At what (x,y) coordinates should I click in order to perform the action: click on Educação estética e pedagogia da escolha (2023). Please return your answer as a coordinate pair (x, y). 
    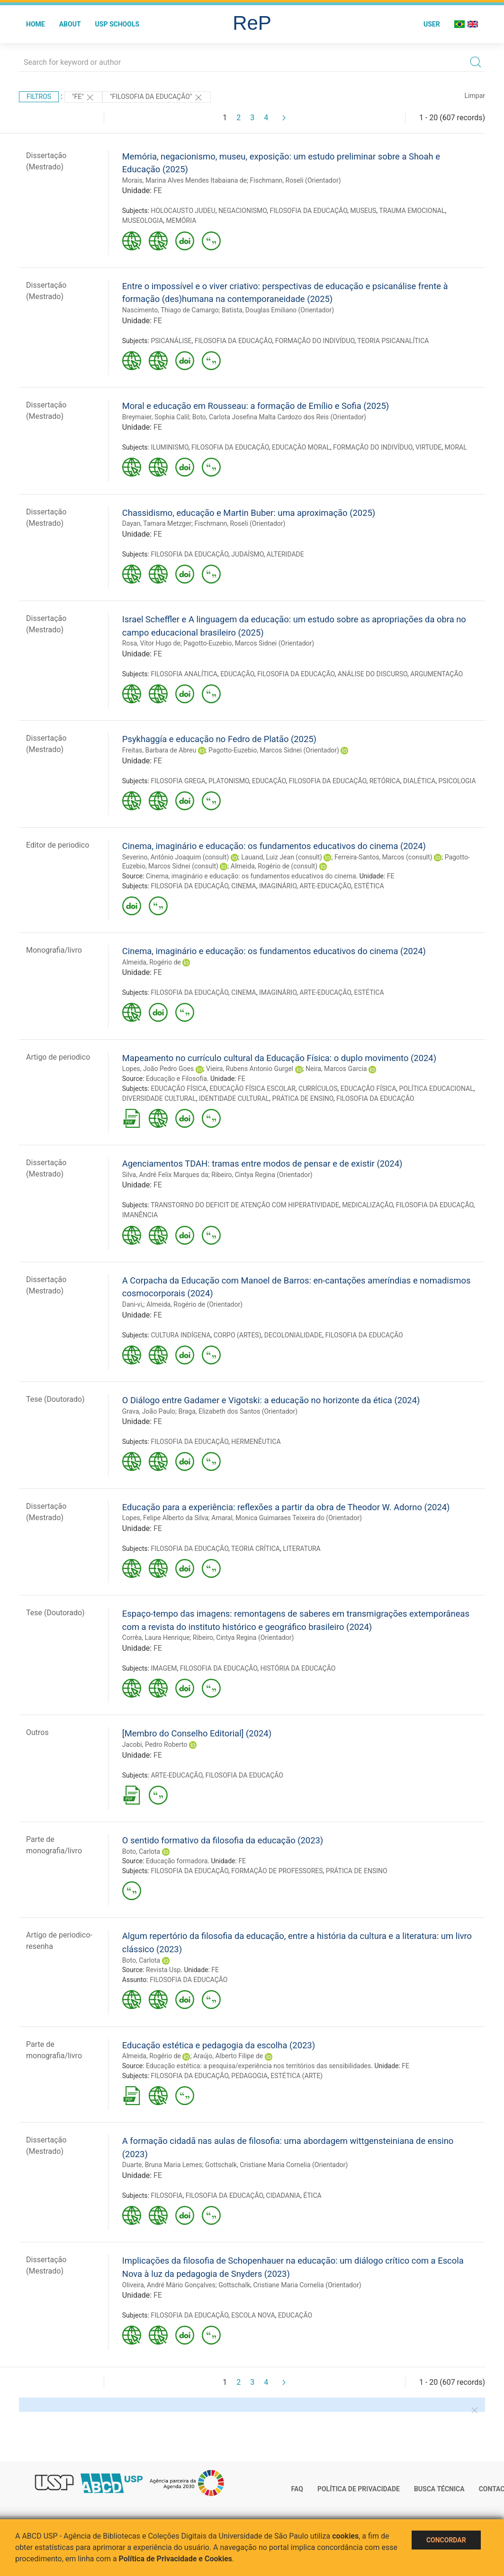
    Looking at the image, I should click on (218, 2045).